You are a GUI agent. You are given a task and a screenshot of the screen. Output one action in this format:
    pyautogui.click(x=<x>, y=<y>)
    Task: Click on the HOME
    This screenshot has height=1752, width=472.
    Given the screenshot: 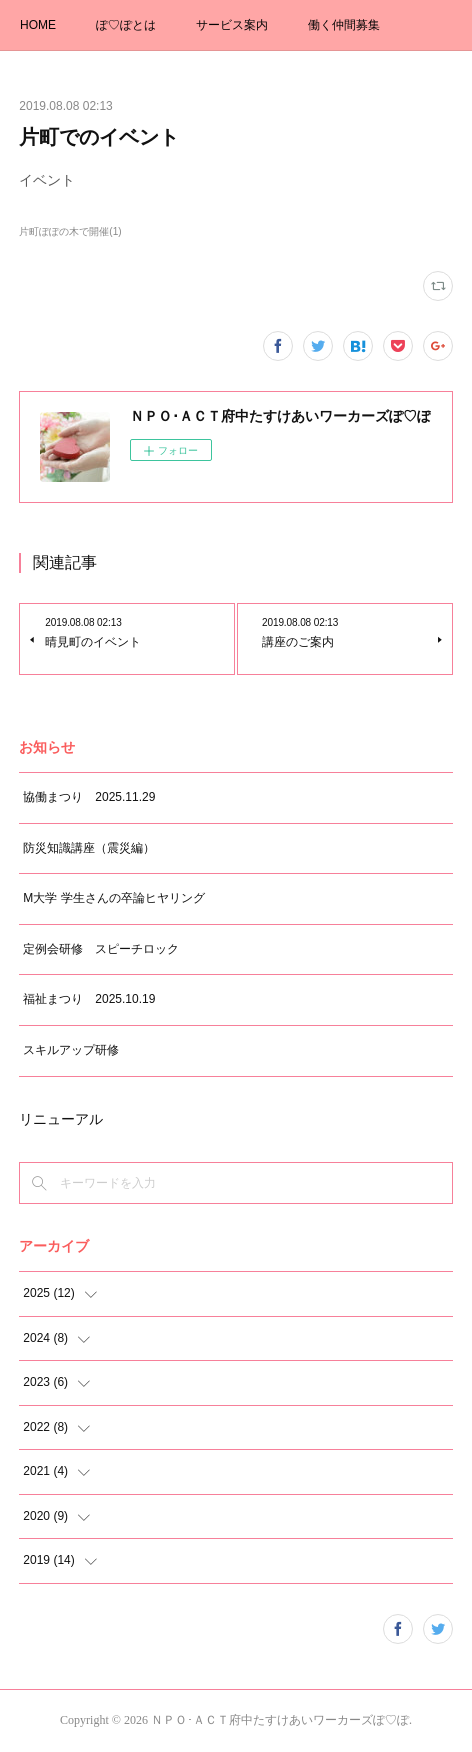 What is the action you would take?
    pyautogui.click(x=38, y=25)
    